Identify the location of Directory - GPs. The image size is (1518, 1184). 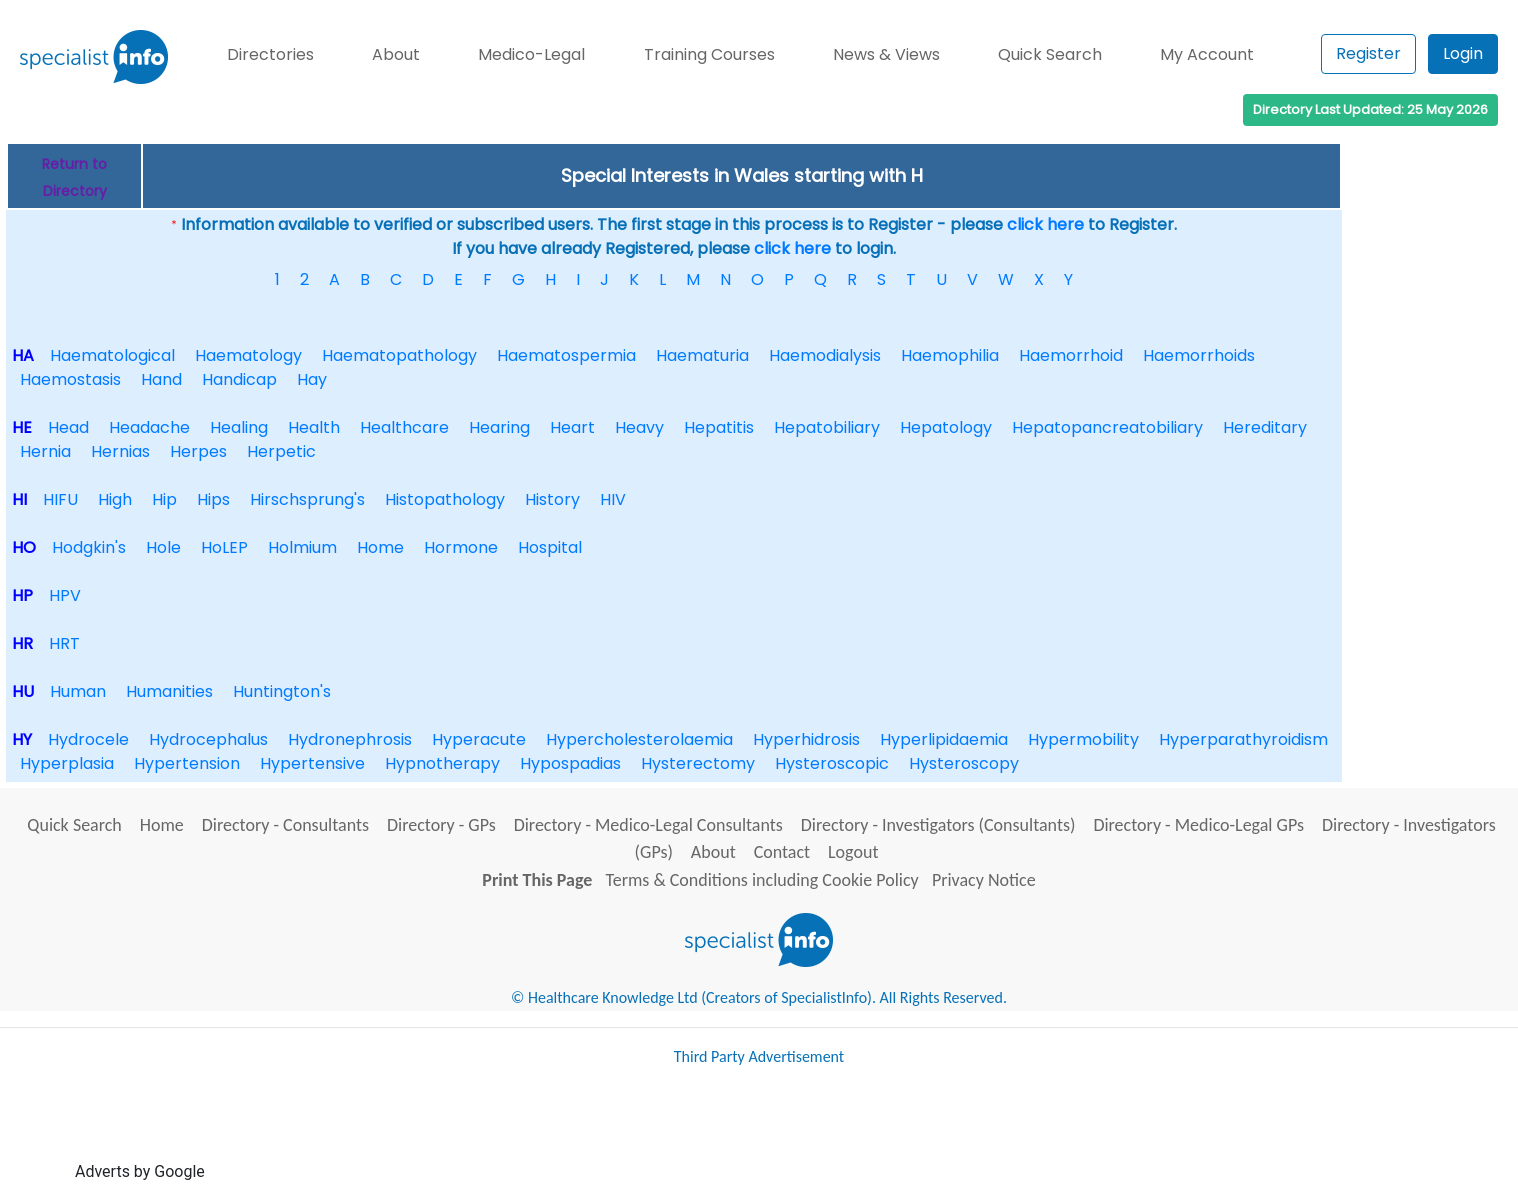
(441, 825).